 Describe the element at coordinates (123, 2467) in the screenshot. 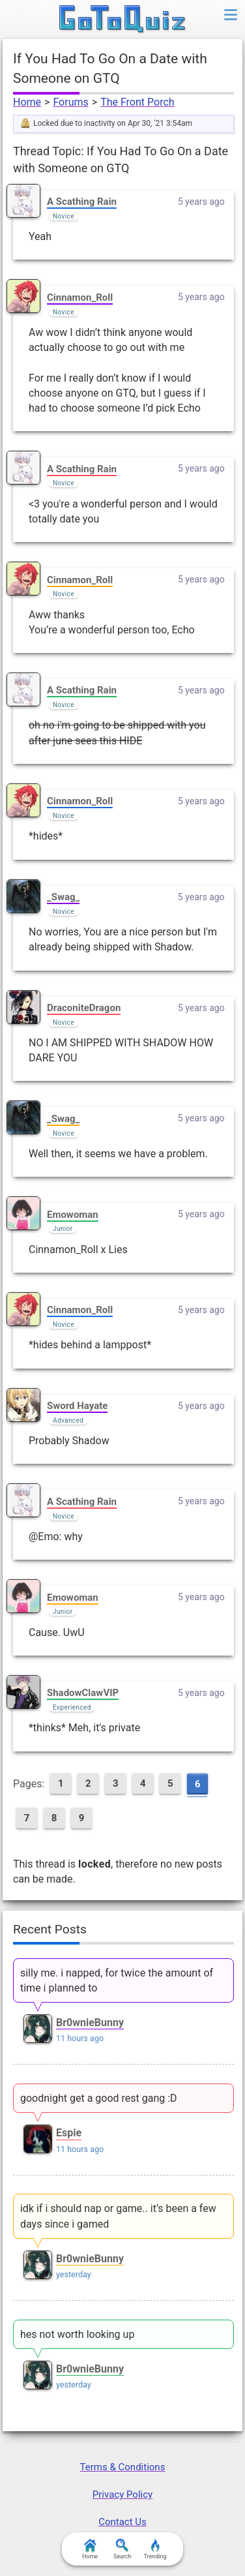

I see `Terms & Conditions` at that location.